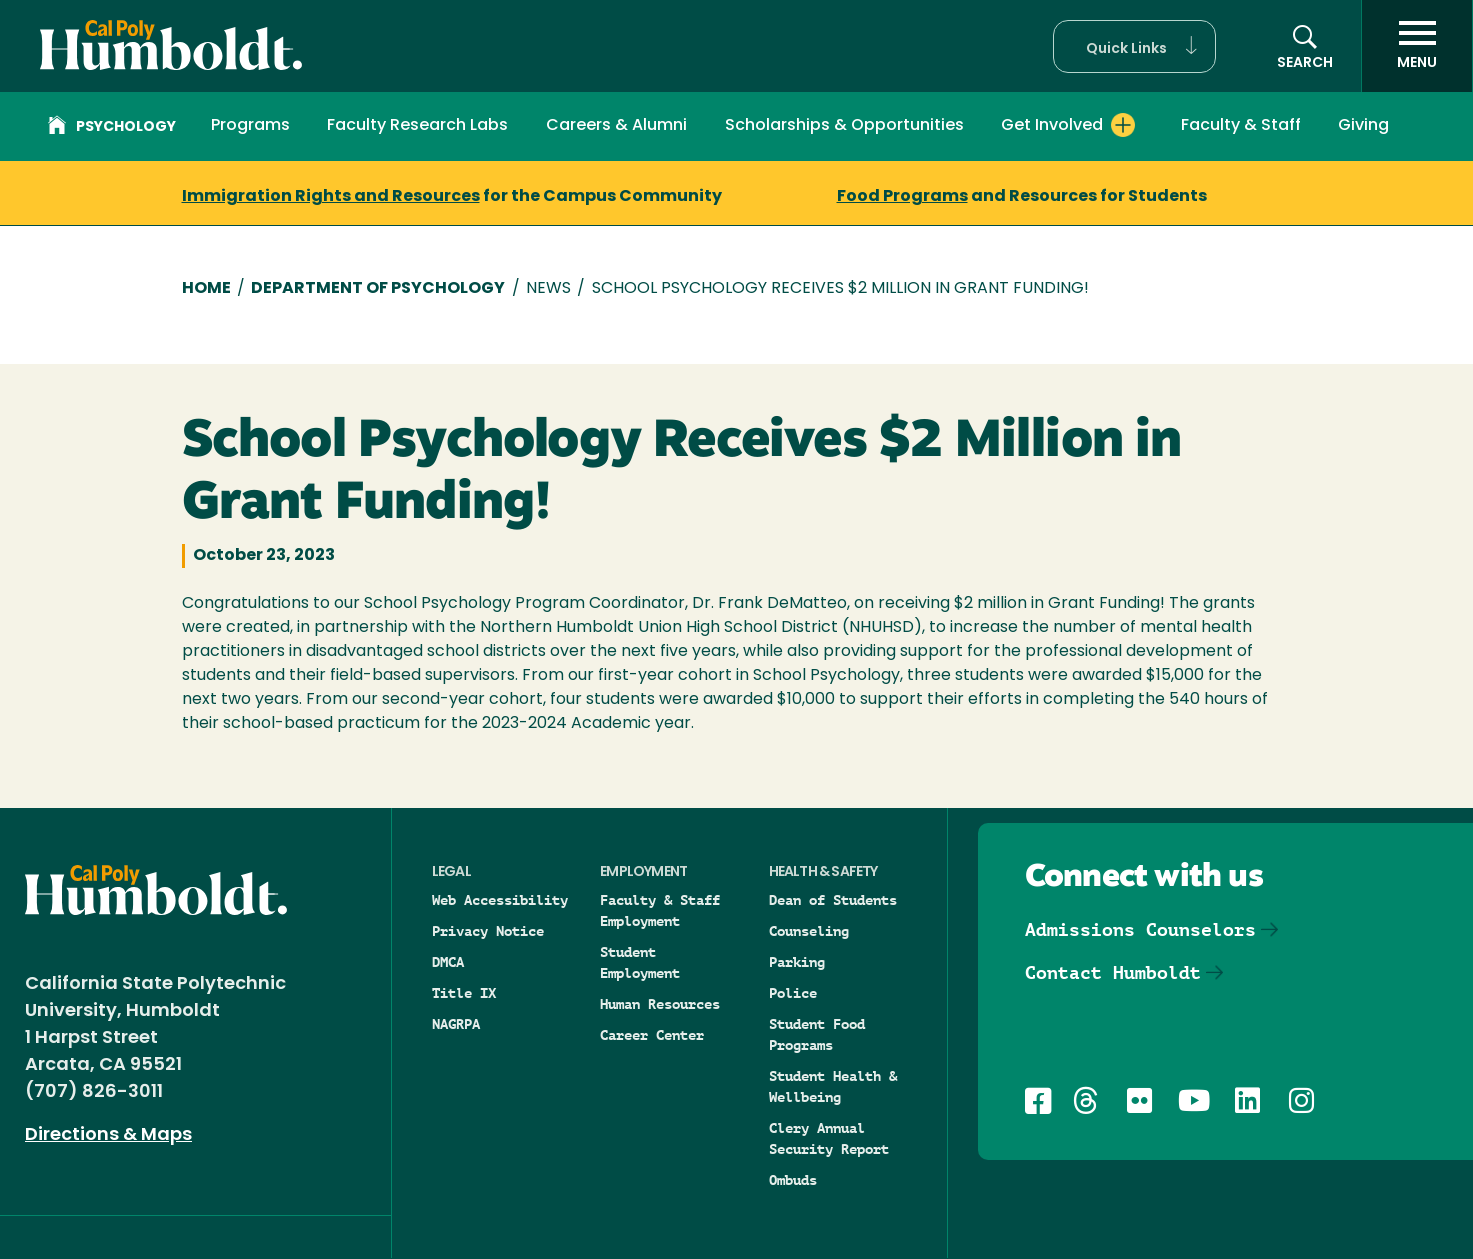 Image resolution: width=1473 pixels, height=1259 pixels. Describe the element at coordinates (640, 962) in the screenshot. I see `Student Employment` at that location.